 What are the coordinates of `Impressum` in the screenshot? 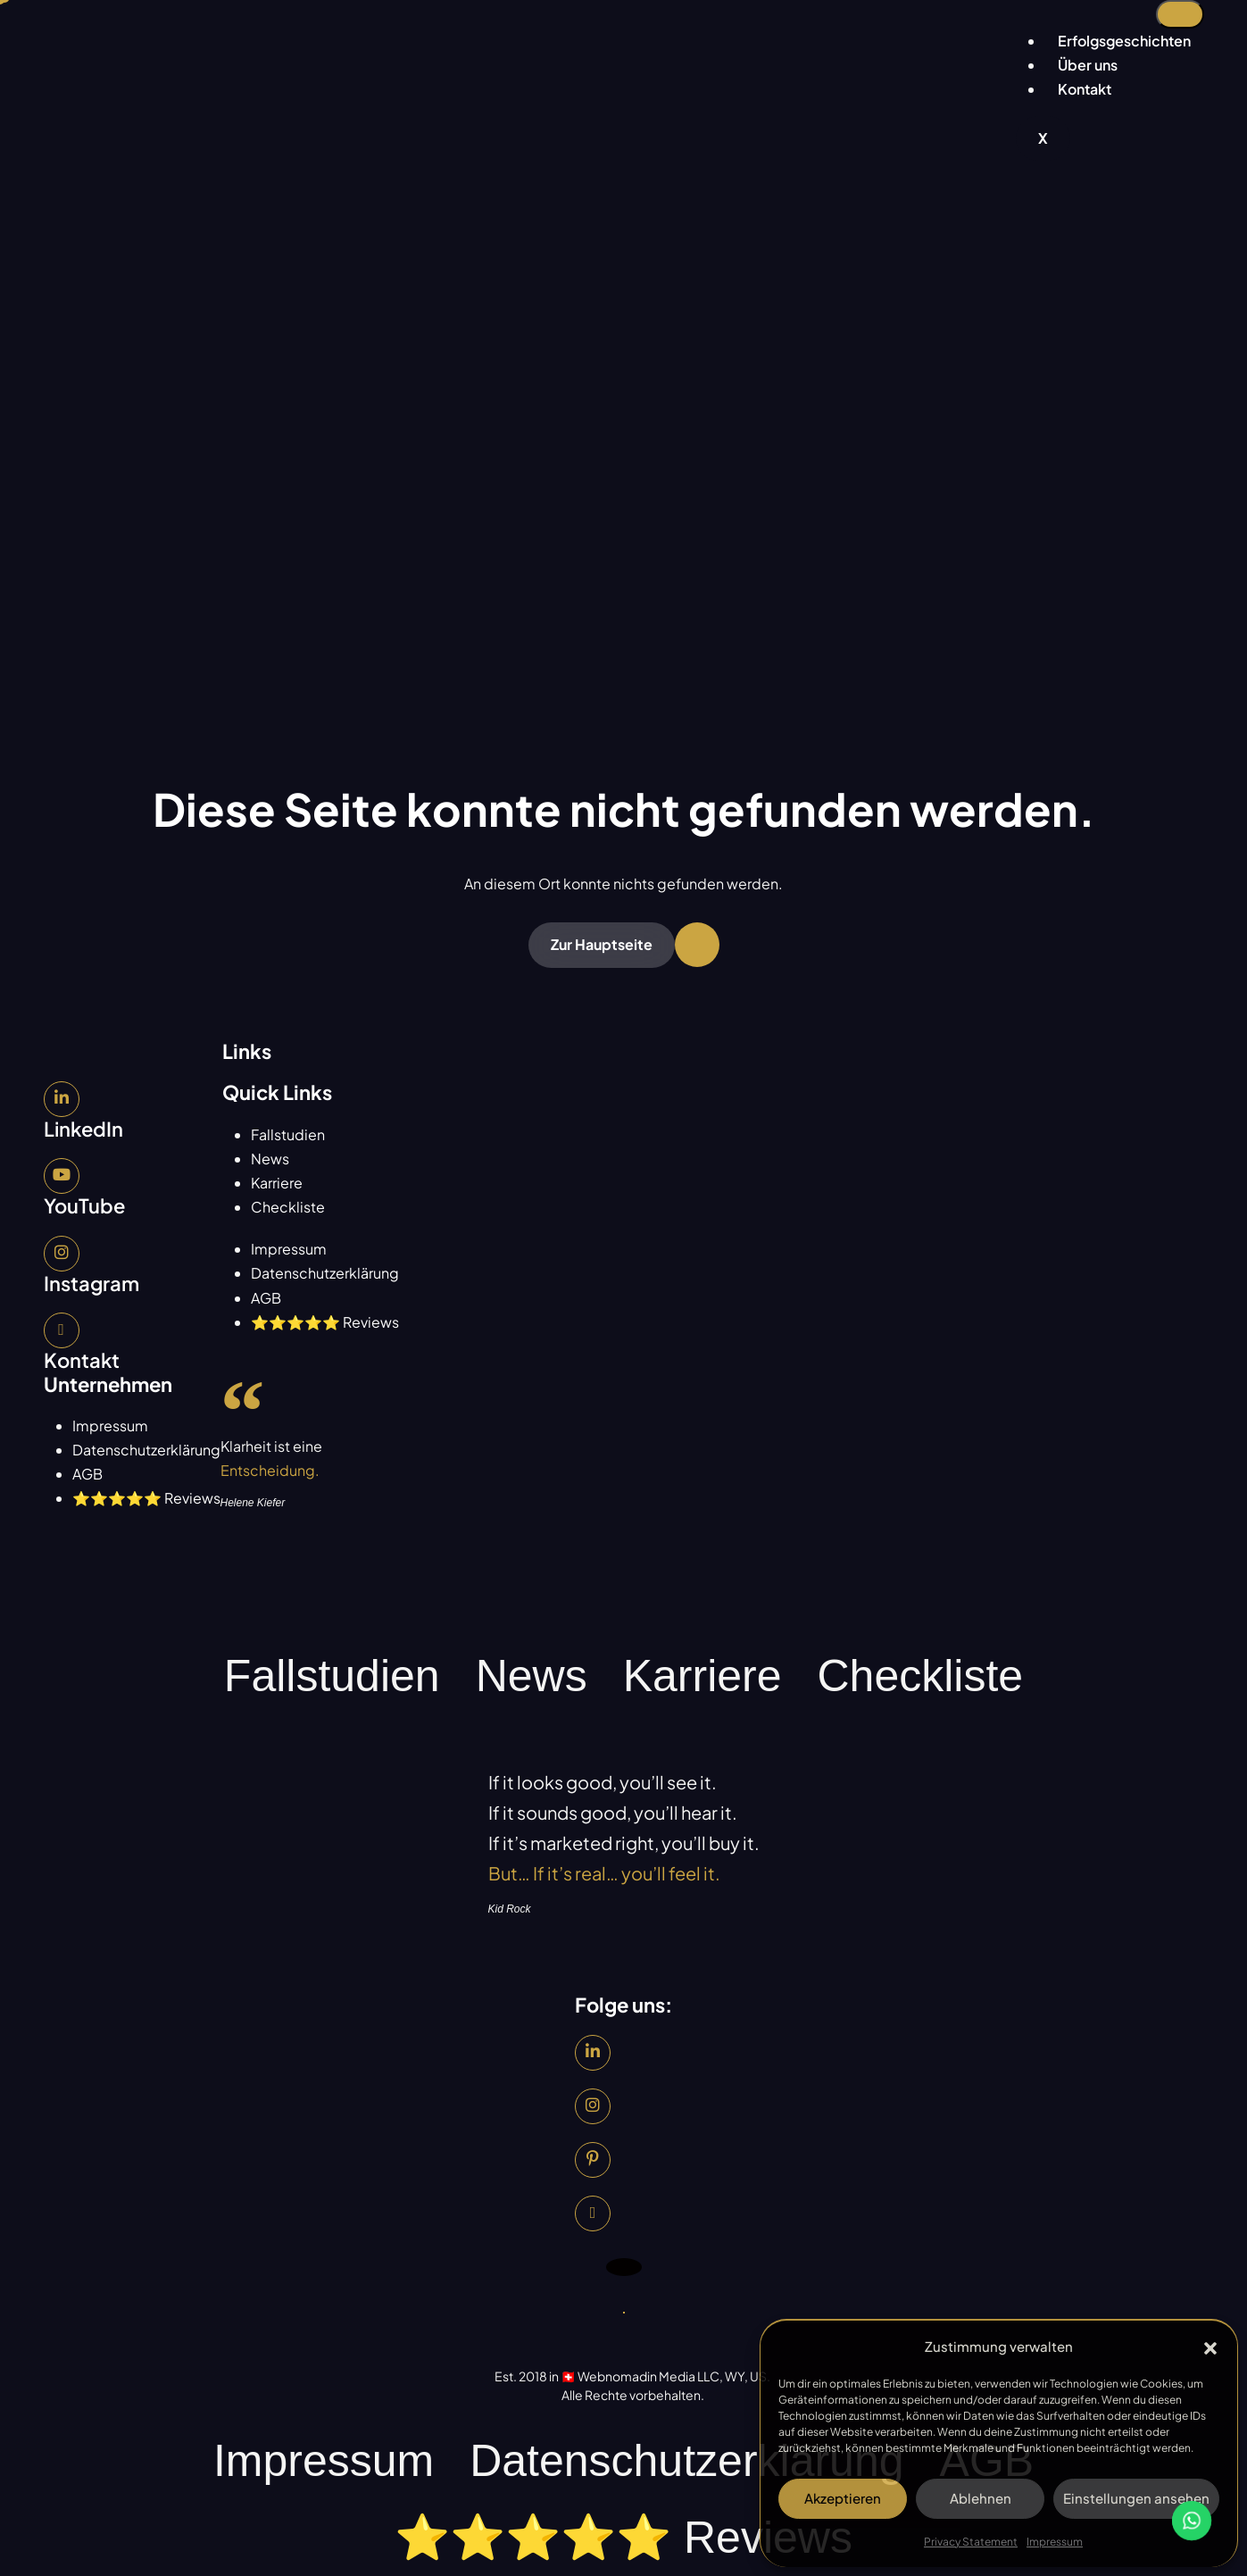 It's located at (1055, 2541).